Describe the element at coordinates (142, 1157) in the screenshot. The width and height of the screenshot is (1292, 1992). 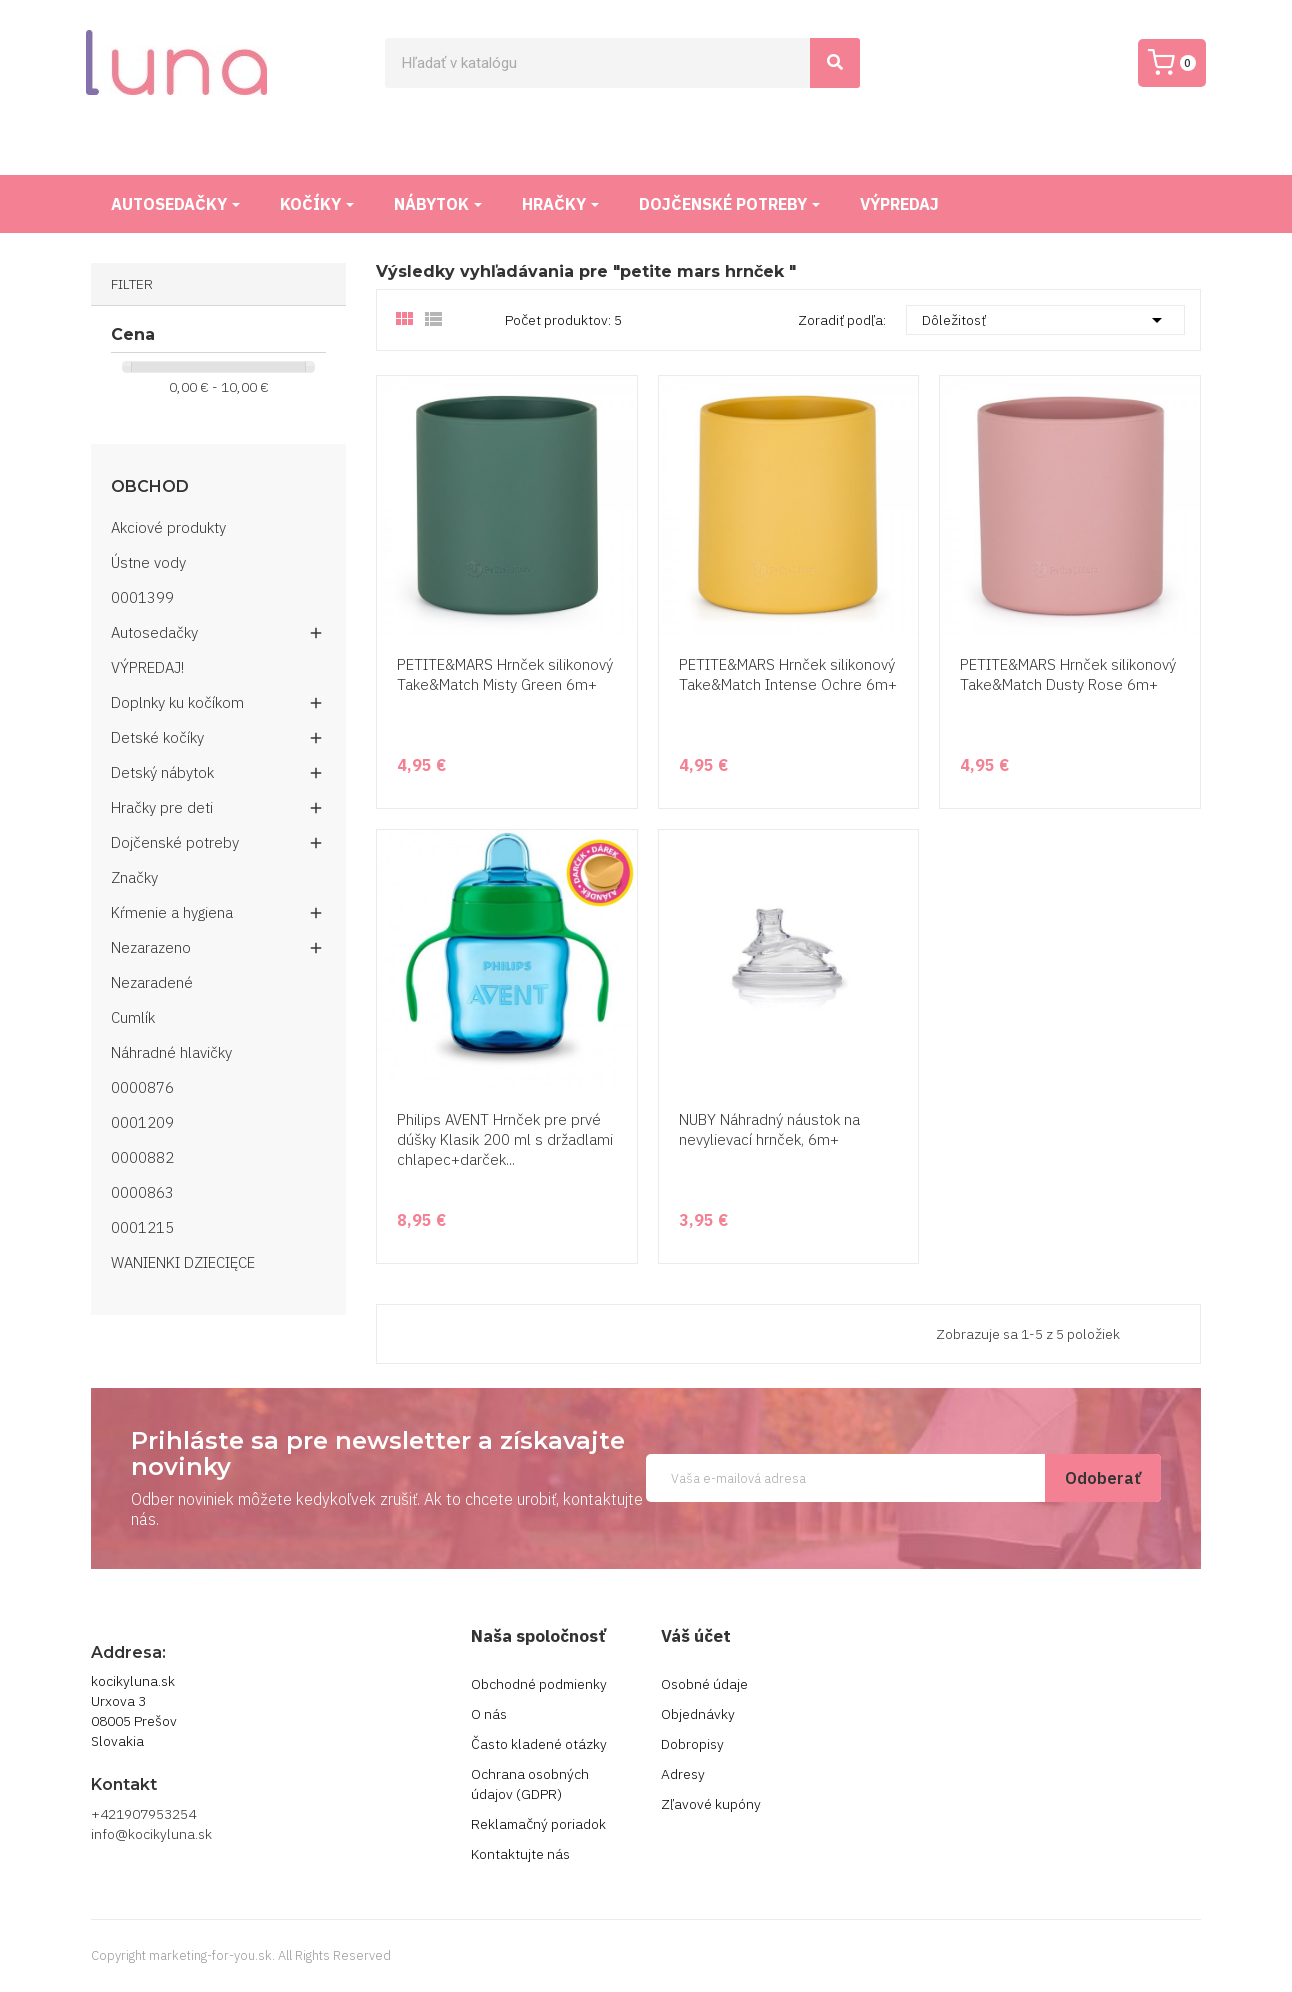
I see `0000882` at that location.